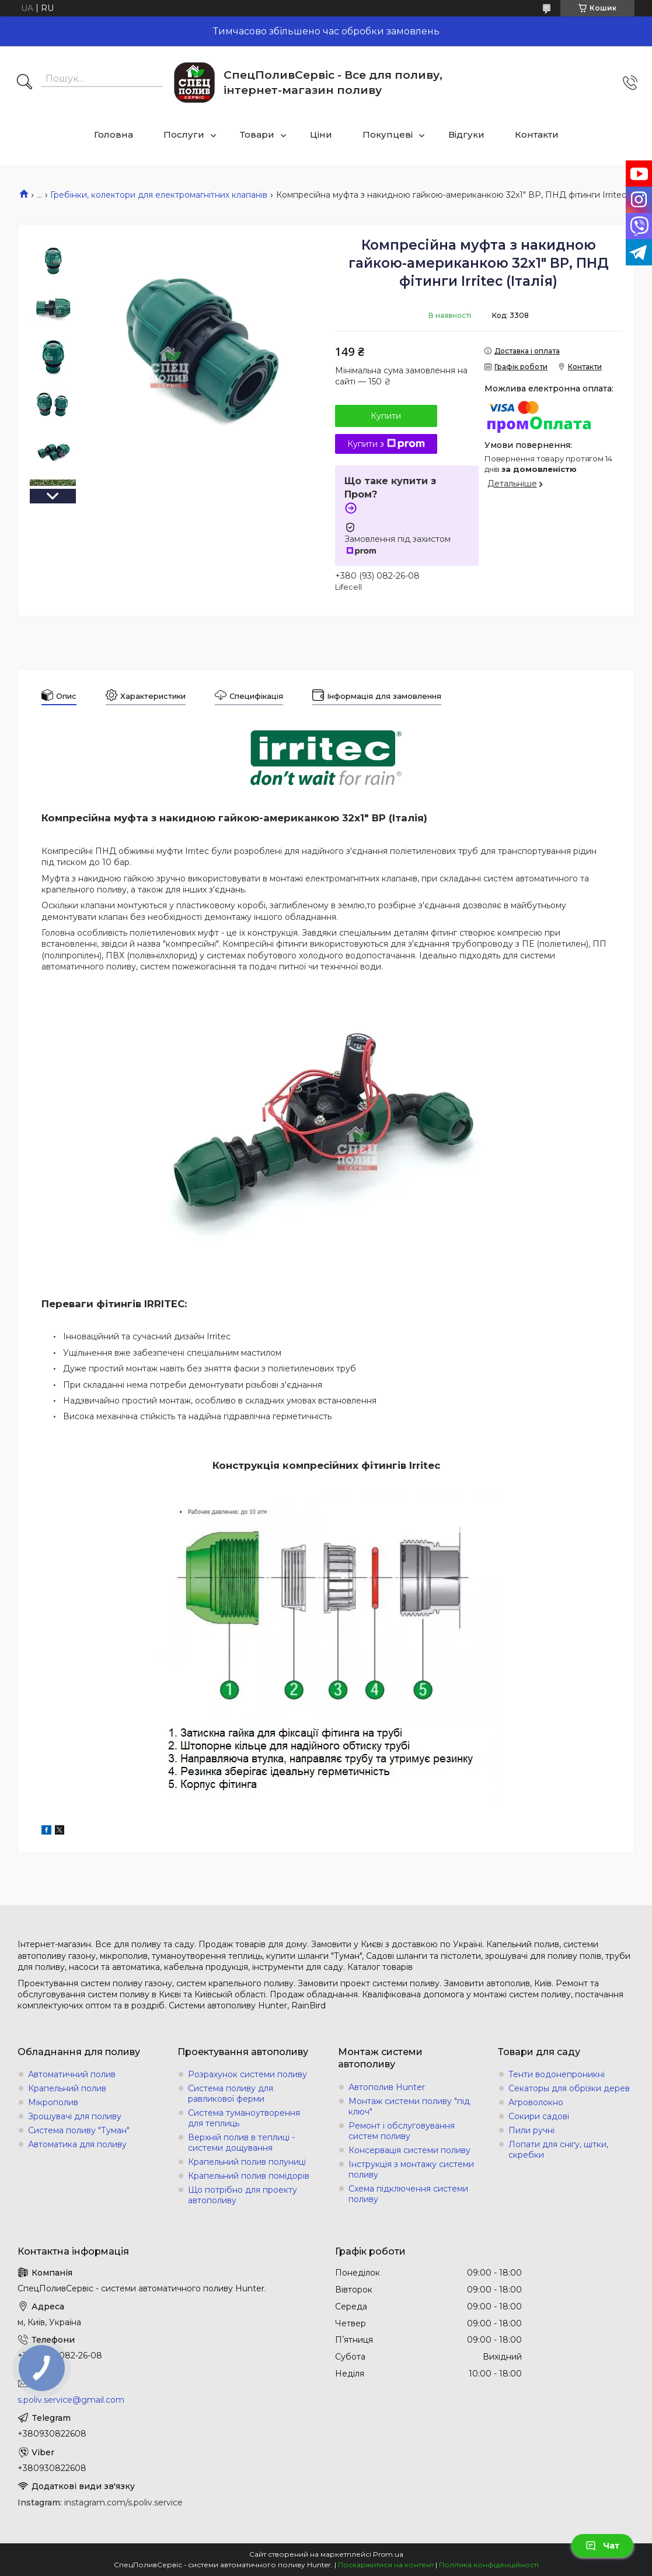 This screenshot has height=2576, width=652. Describe the element at coordinates (113, 134) in the screenshot. I see `Головна` at that location.